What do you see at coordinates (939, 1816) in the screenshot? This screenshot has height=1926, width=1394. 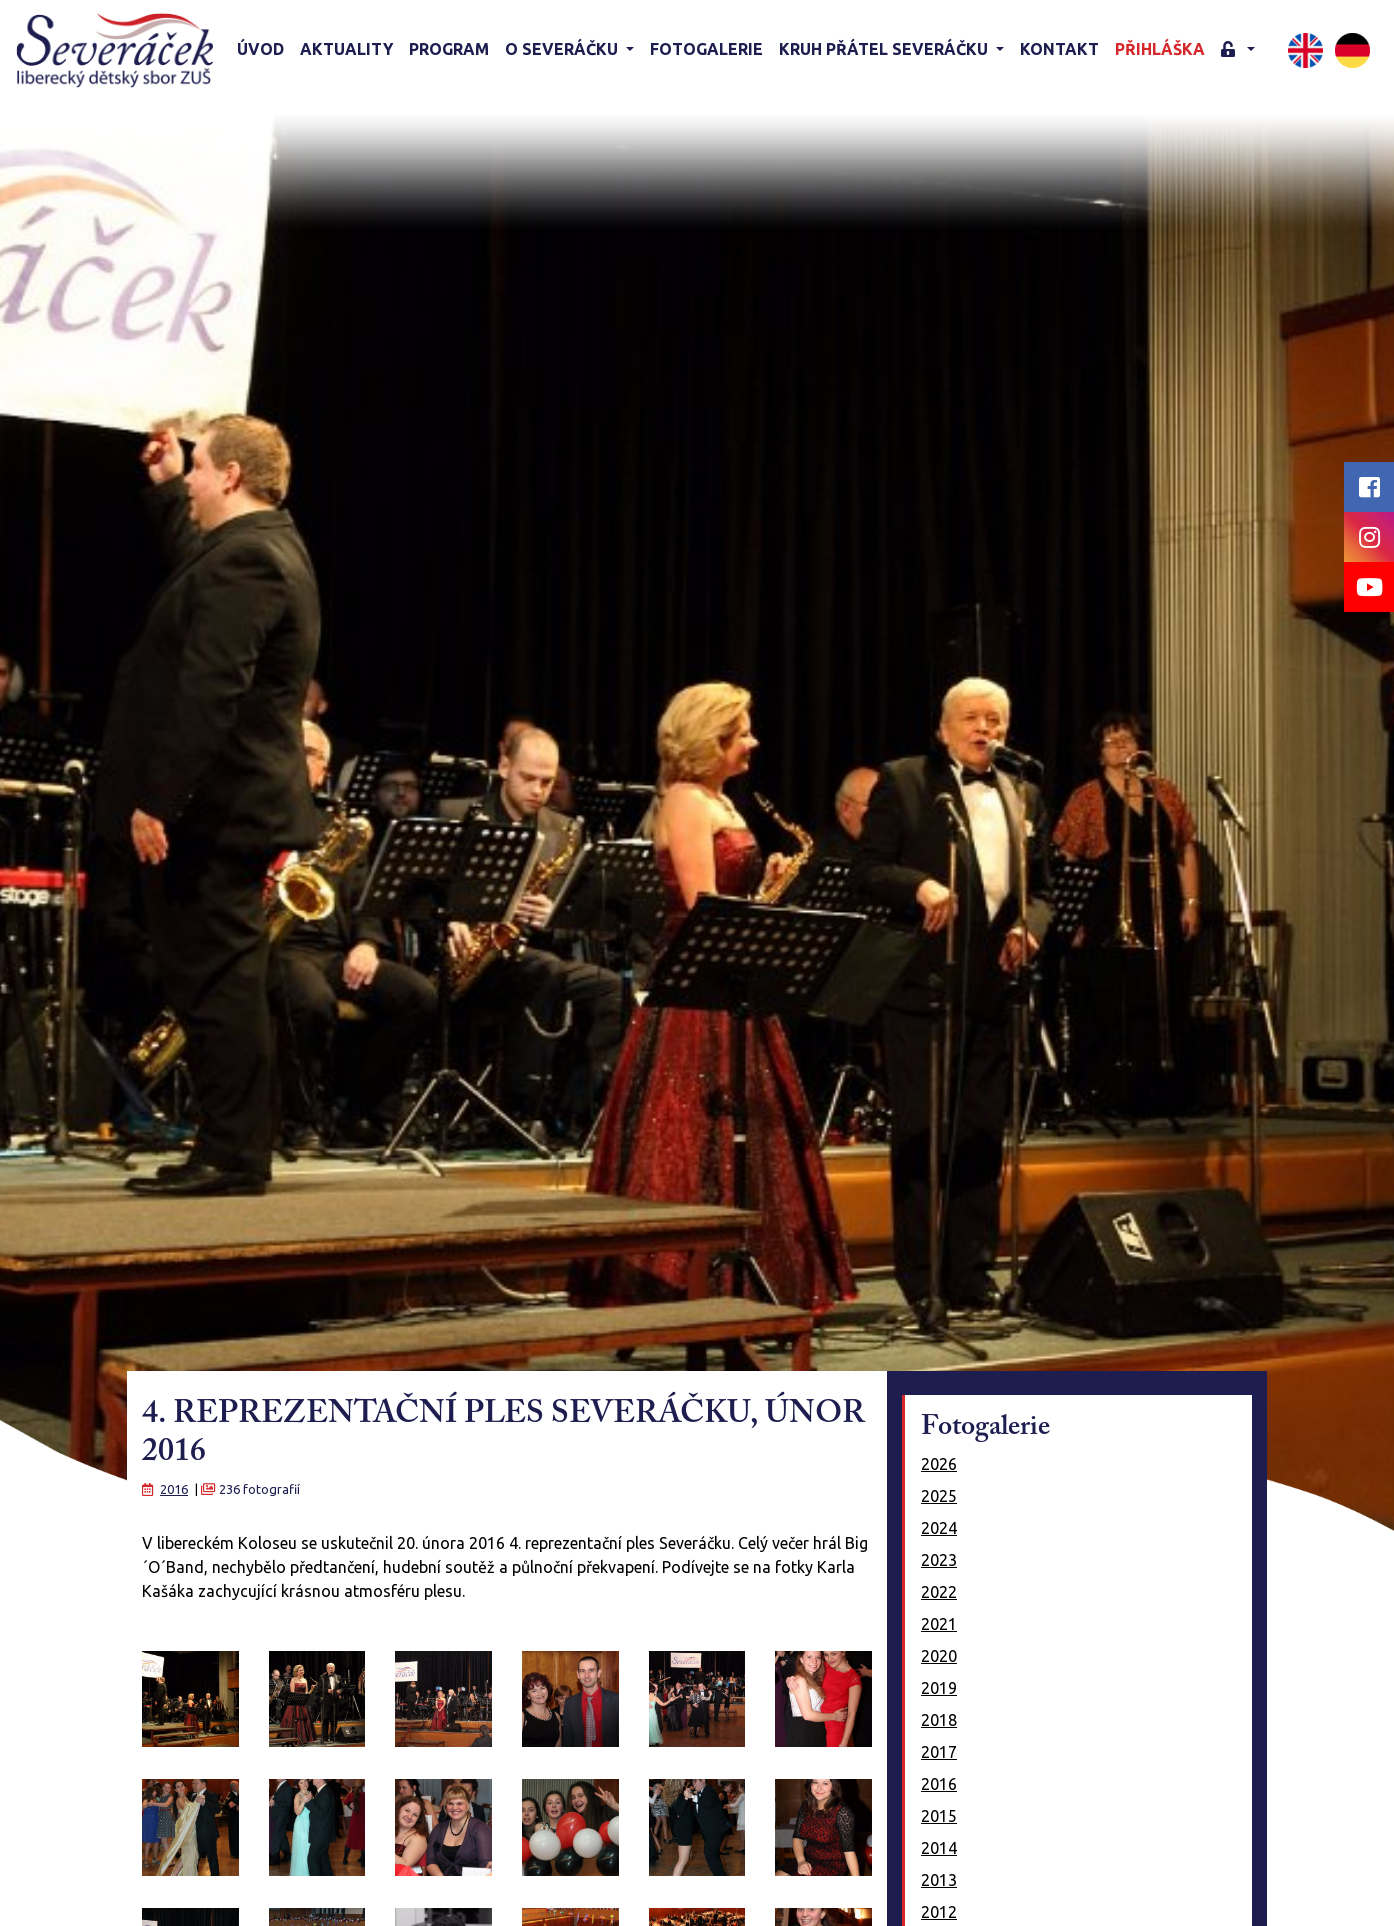 I see `2015` at bounding box center [939, 1816].